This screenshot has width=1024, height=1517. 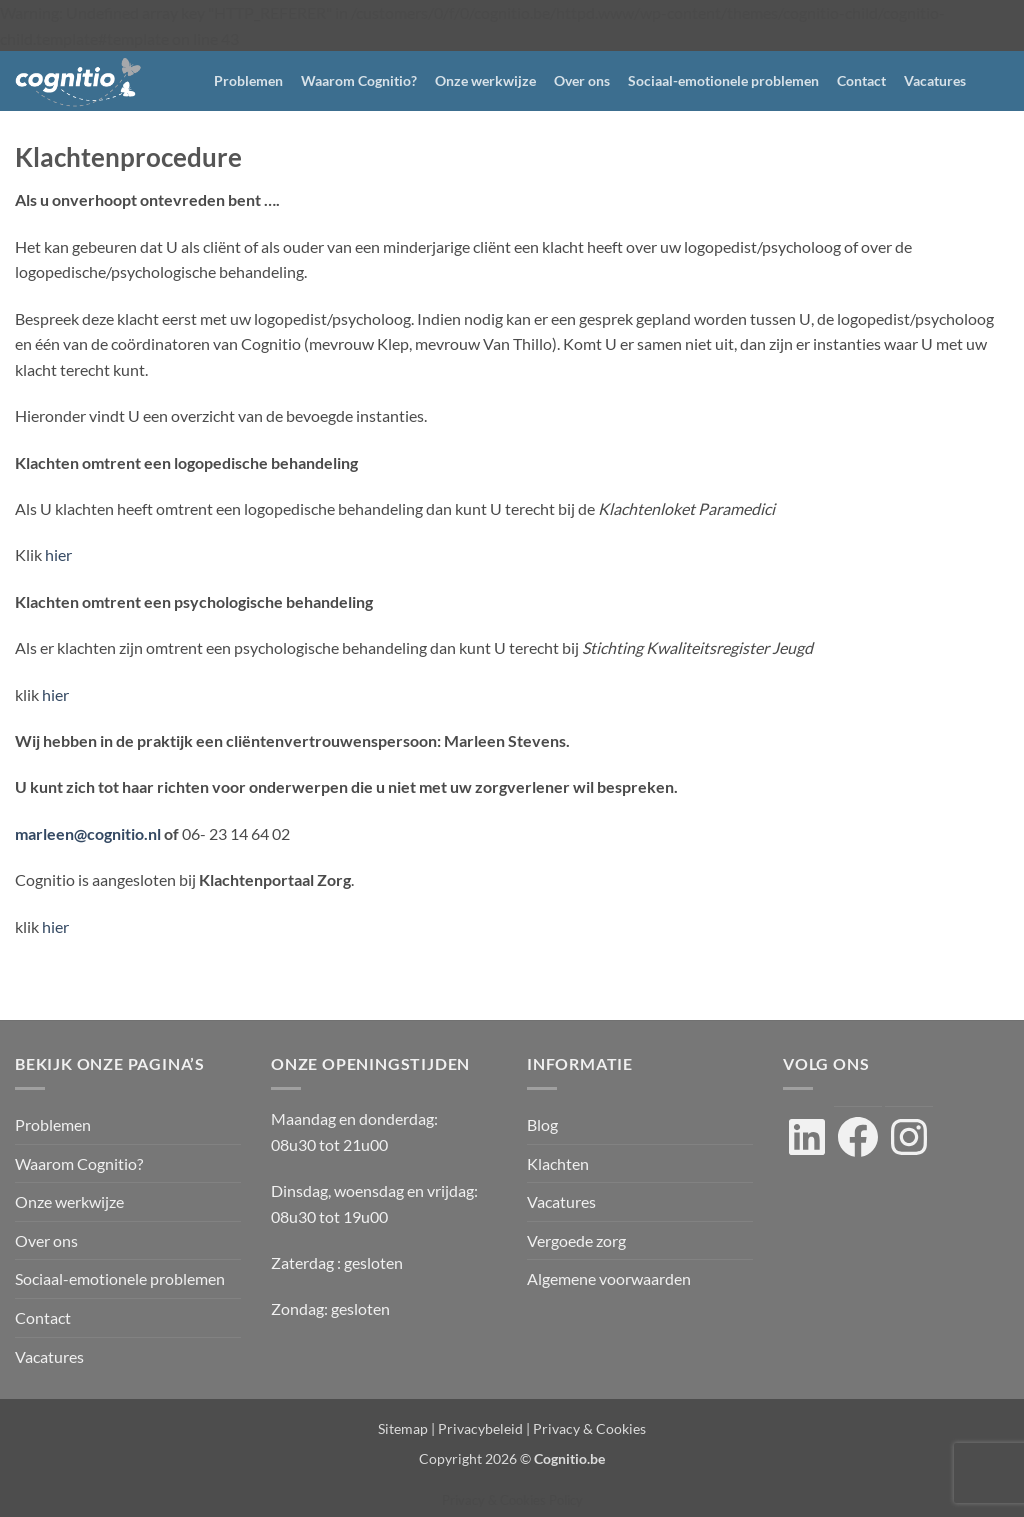 What do you see at coordinates (576, 1240) in the screenshot?
I see `Vergoede zorg` at bounding box center [576, 1240].